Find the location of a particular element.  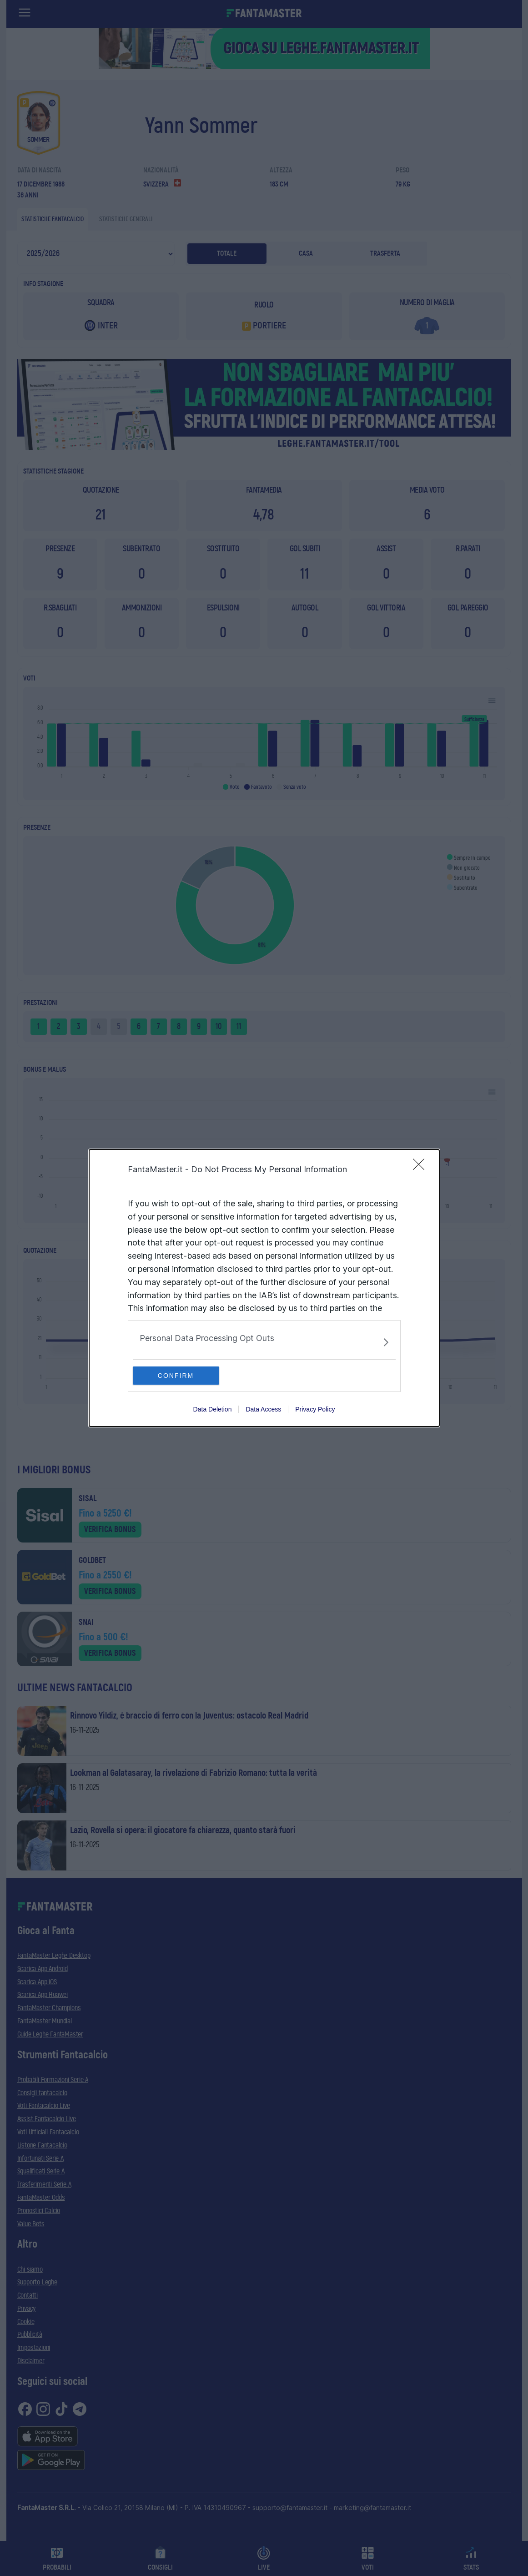

Privacy Policy is located at coordinates (315, 1409).